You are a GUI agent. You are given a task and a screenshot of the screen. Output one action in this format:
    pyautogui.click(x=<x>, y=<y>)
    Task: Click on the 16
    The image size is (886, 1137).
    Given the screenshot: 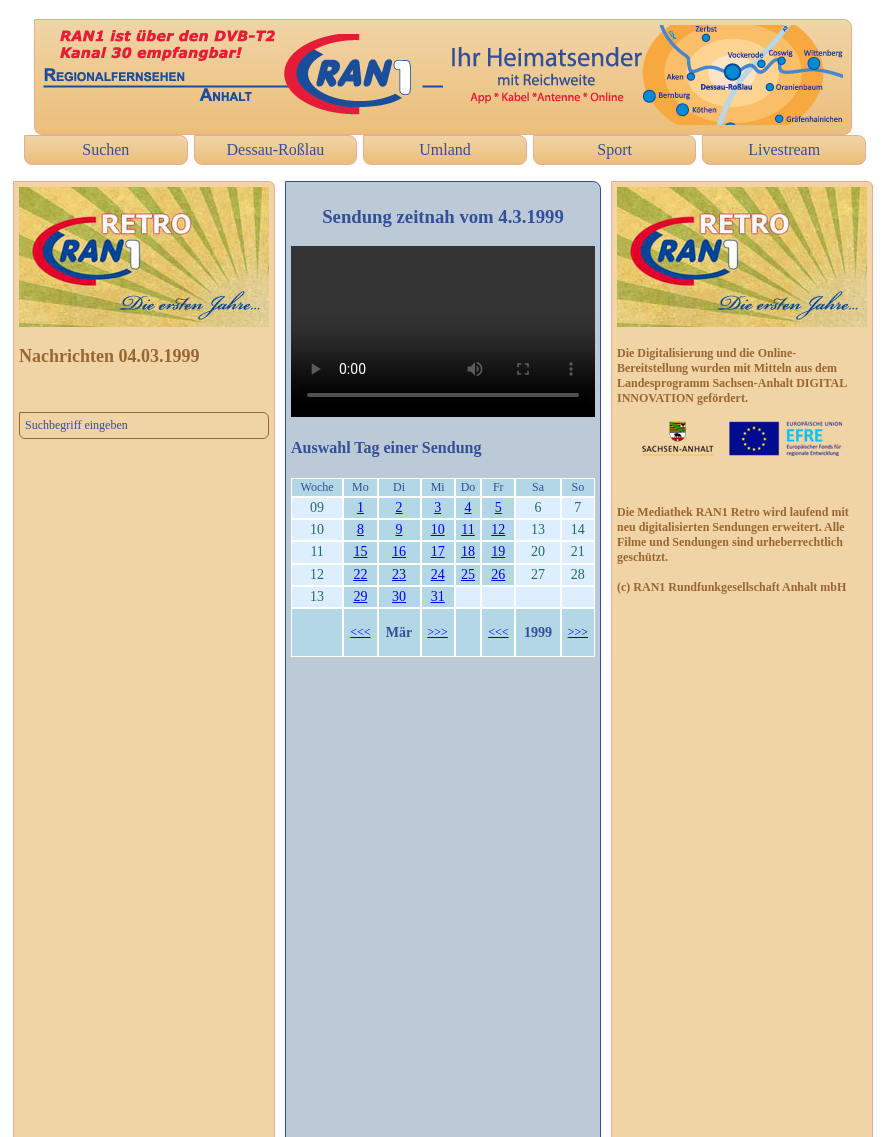 What is the action you would take?
    pyautogui.click(x=399, y=551)
    